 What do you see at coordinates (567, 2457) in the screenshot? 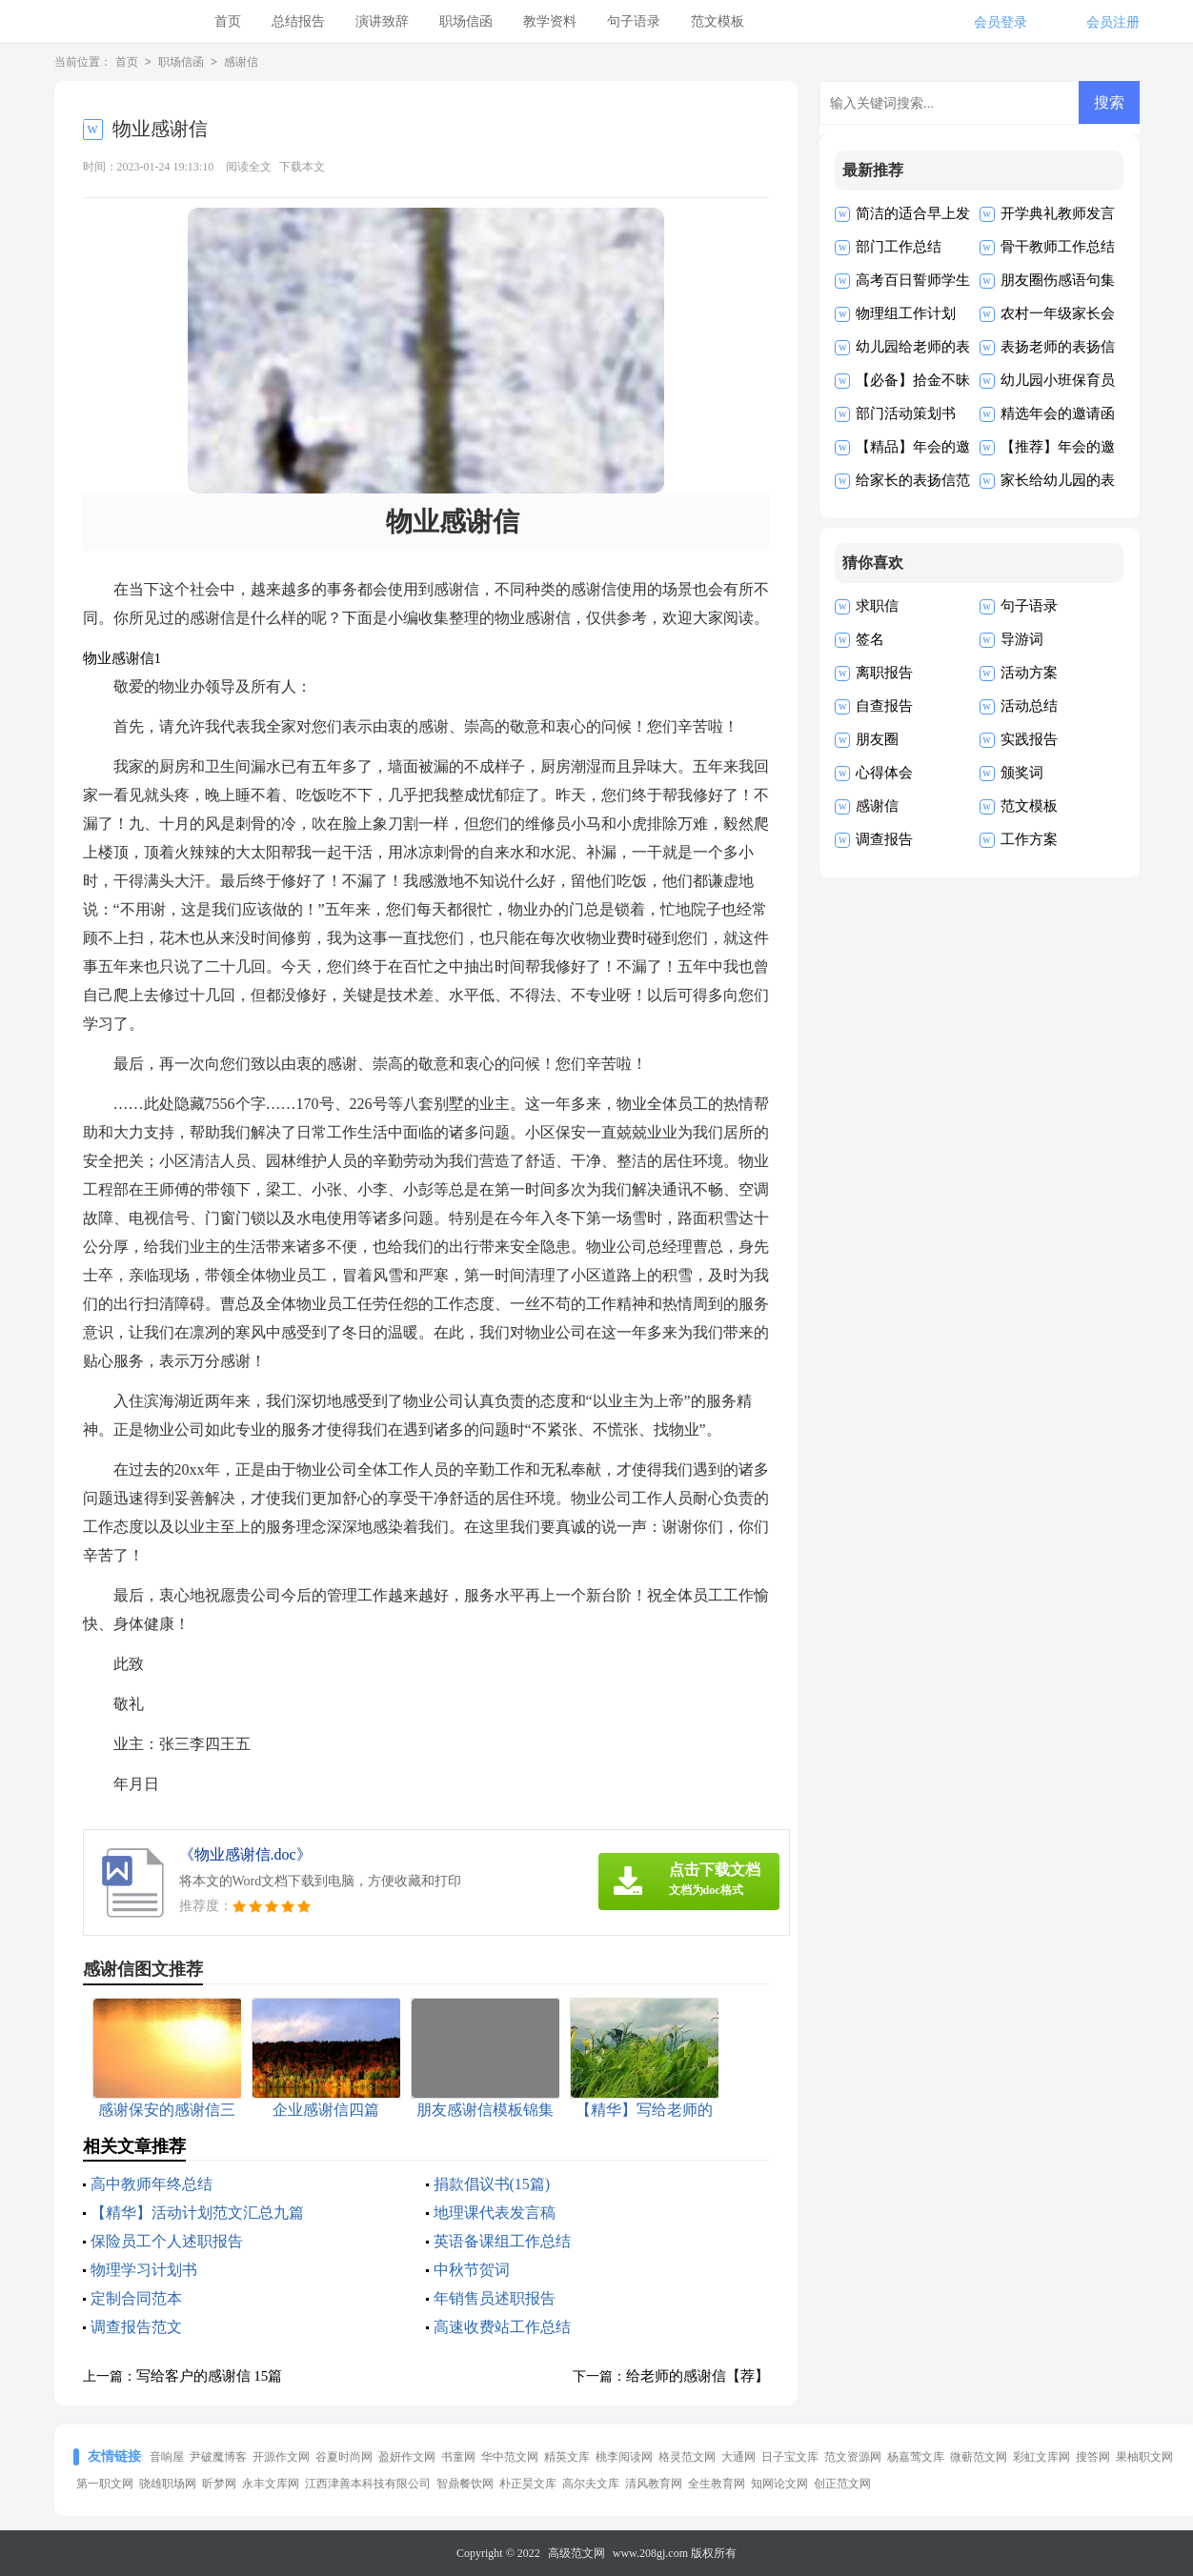
I see `精英文库` at bounding box center [567, 2457].